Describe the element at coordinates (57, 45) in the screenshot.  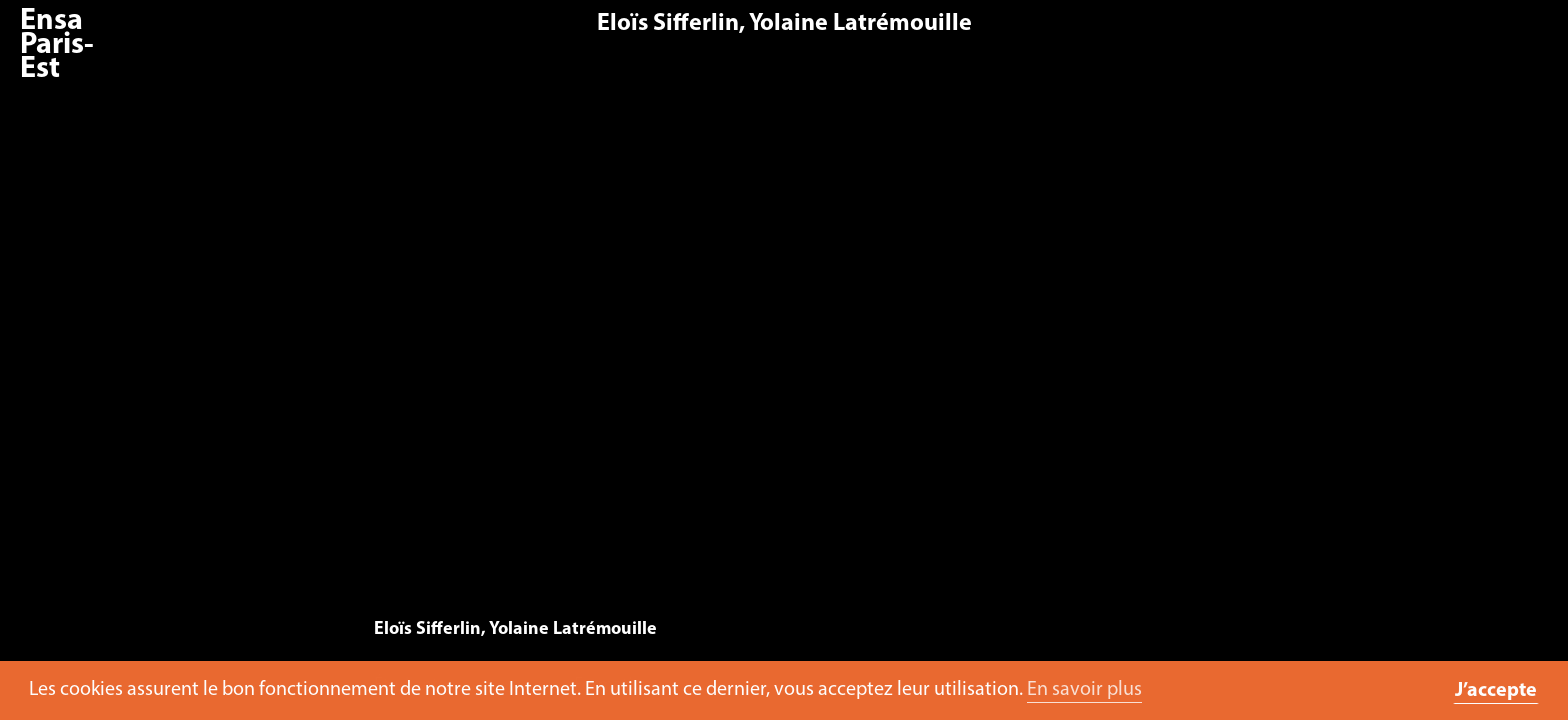
I see `Ensa Paris-Est` at that location.